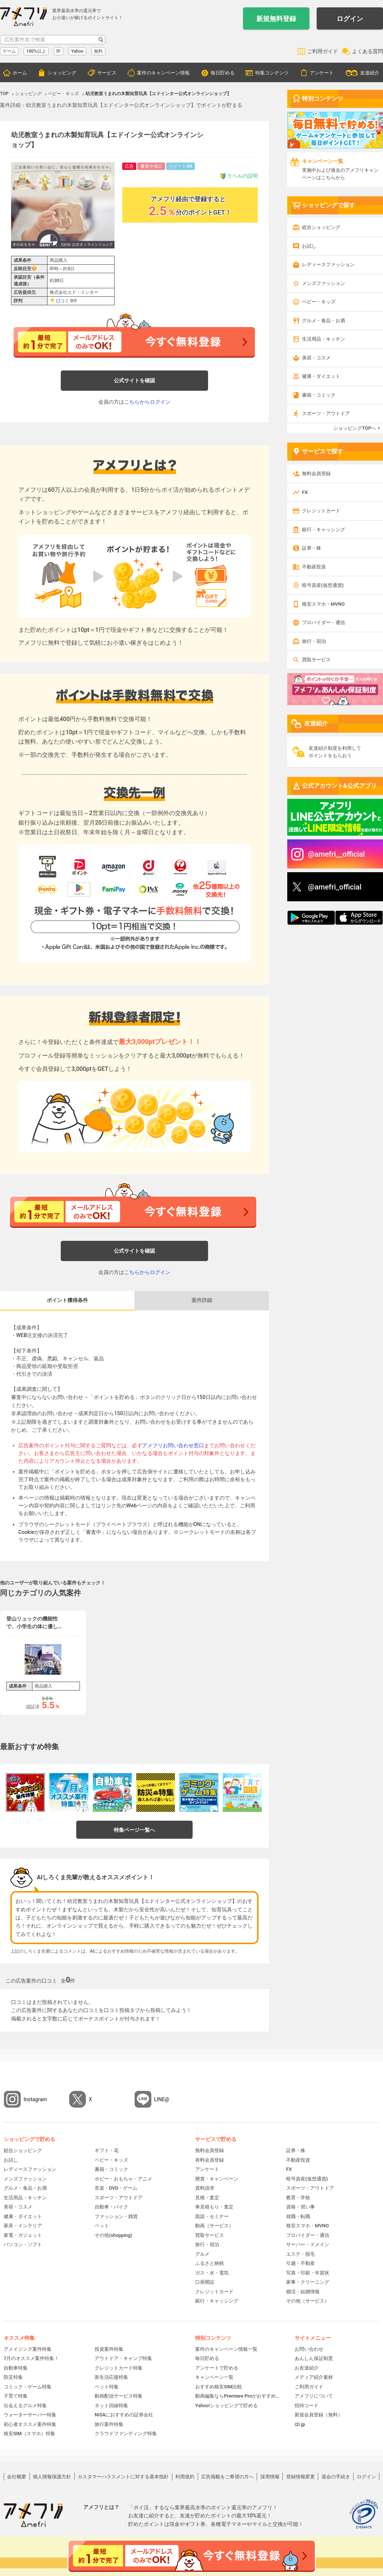 This screenshot has height=2576, width=383. I want to click on 動画編集ならPremiere Proがおすすめ！, so click(237, 2396).